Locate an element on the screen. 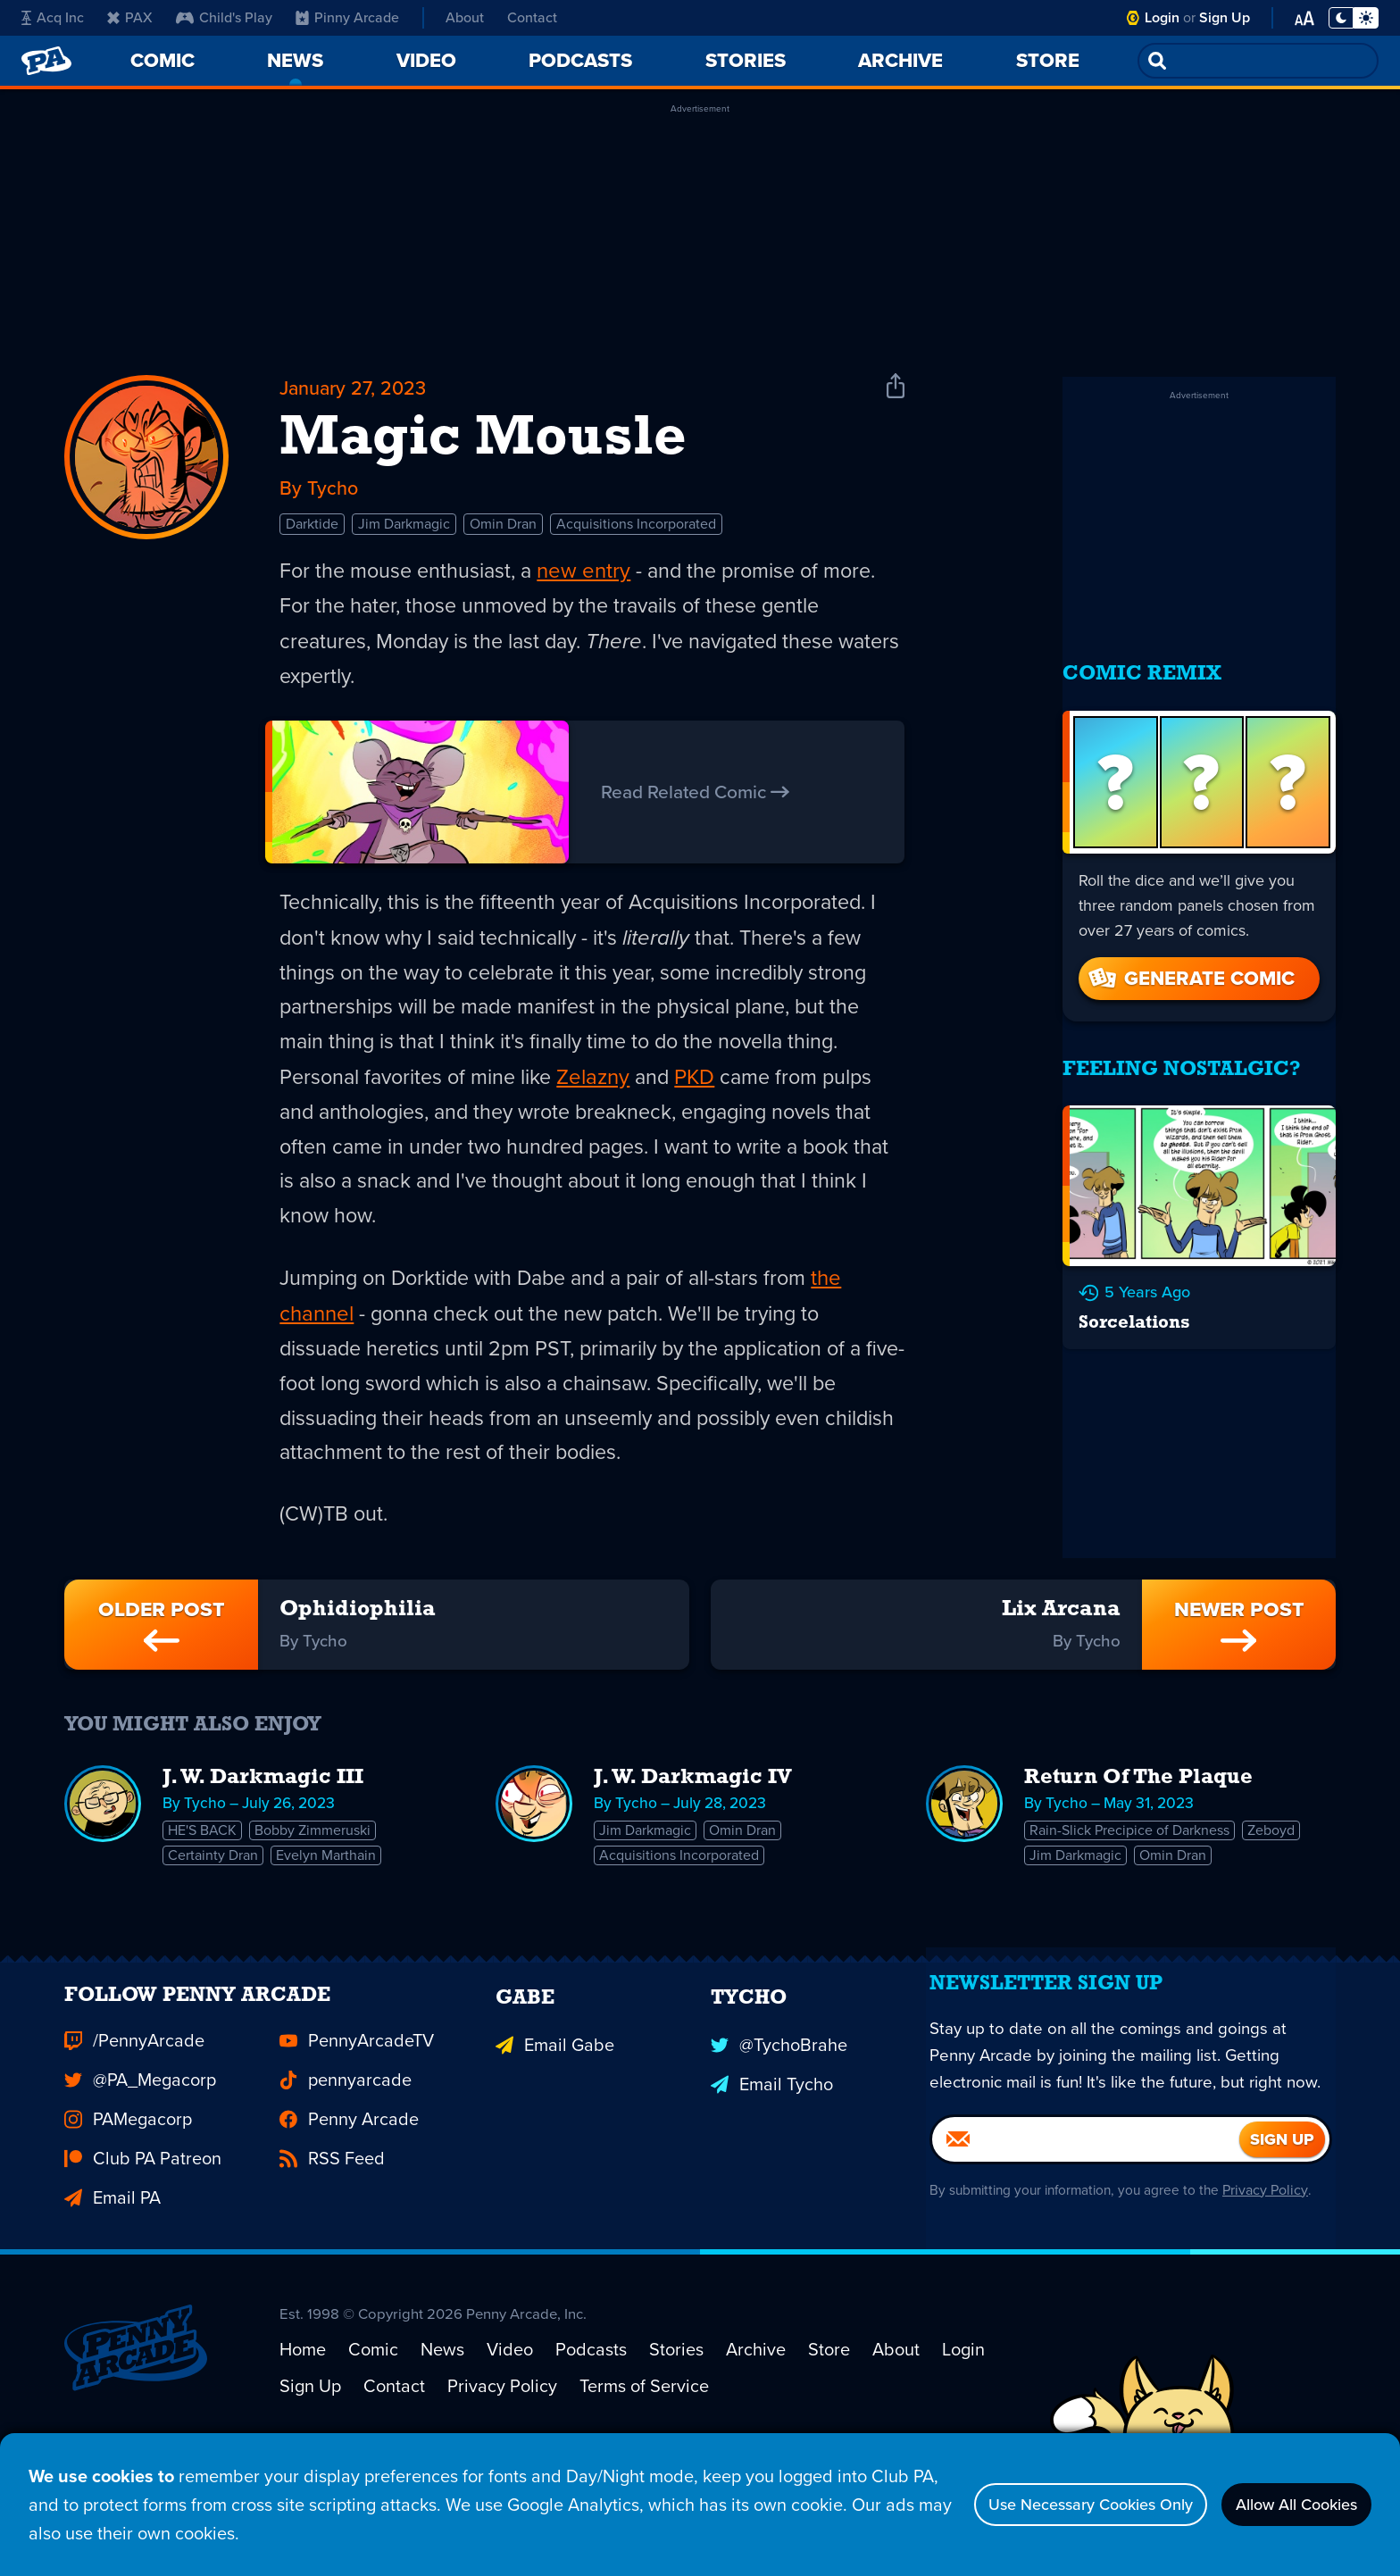  /PennyArcade is located at coordinates (134, 2127).